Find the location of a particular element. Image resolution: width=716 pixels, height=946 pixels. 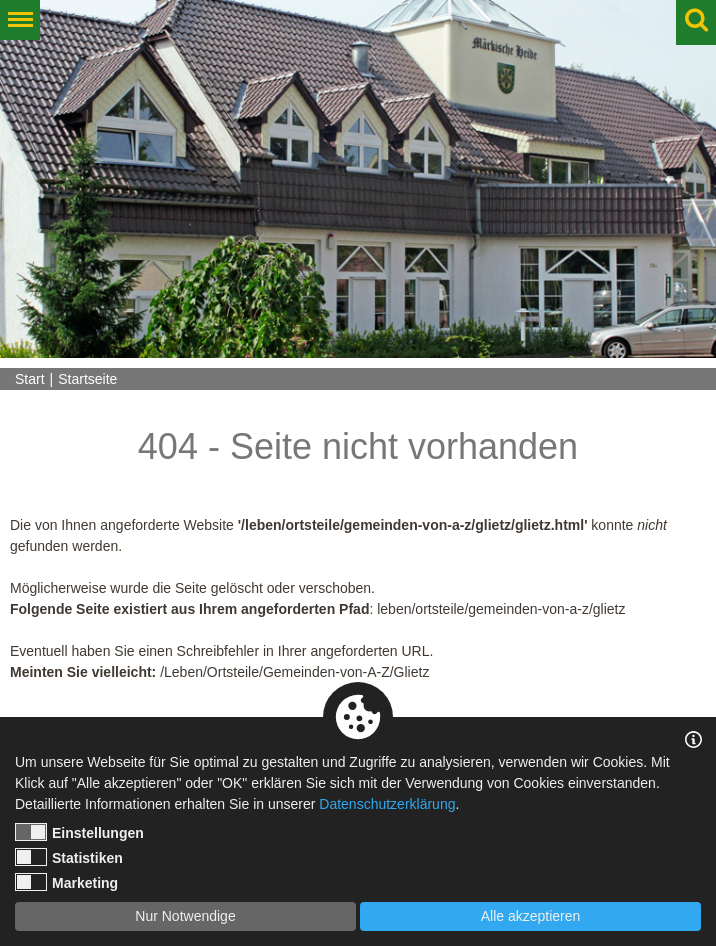

/Leben/Ortsteile/Gemeinden-von-A-Z/Glietz is located at coordinates (294, 672).